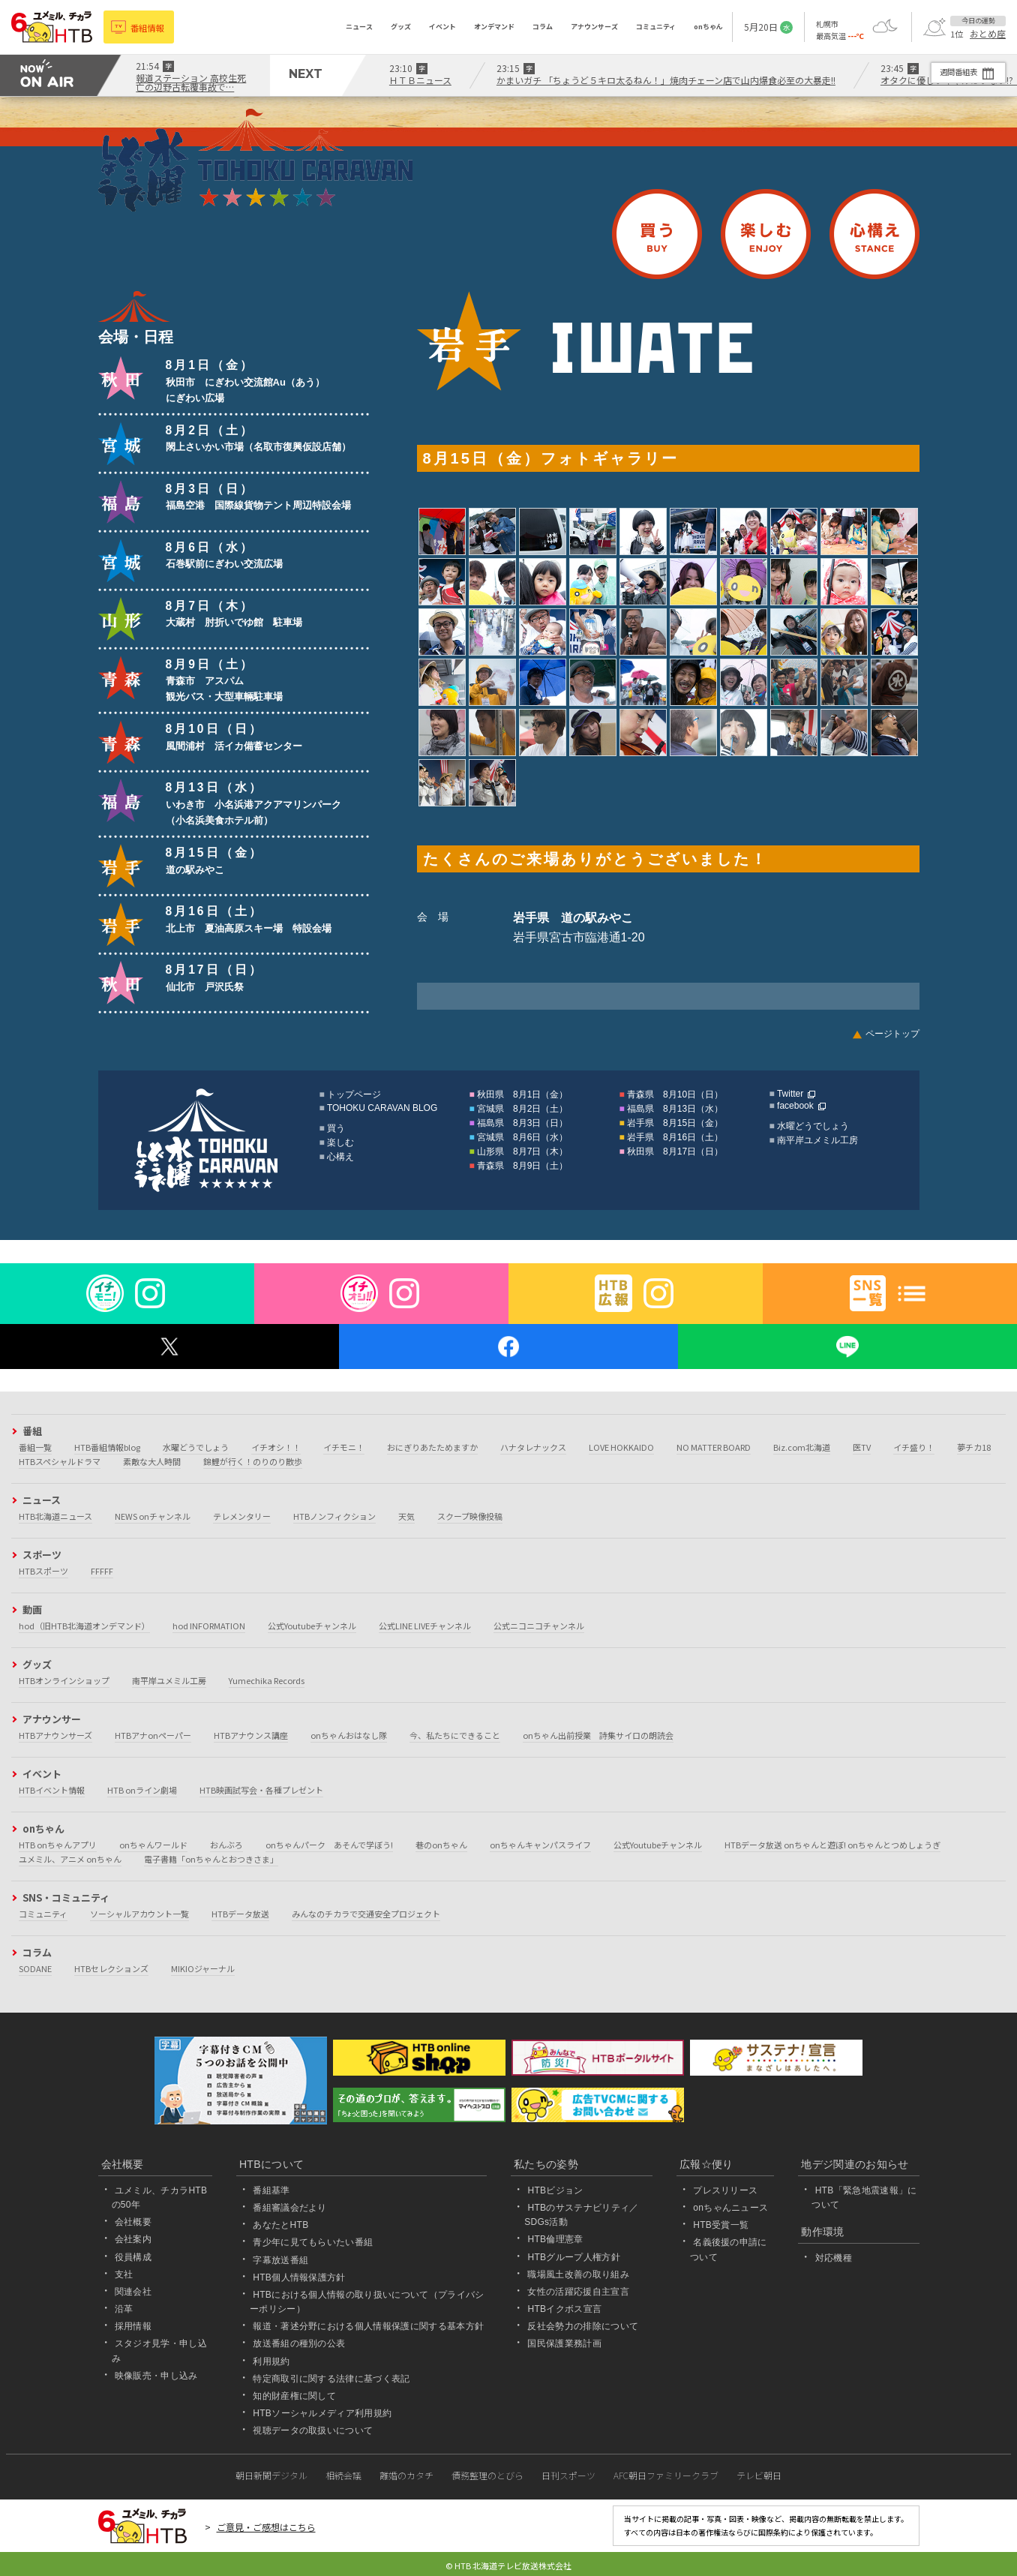  I want to click on HTB番組情報blog, so click(107, 1447).